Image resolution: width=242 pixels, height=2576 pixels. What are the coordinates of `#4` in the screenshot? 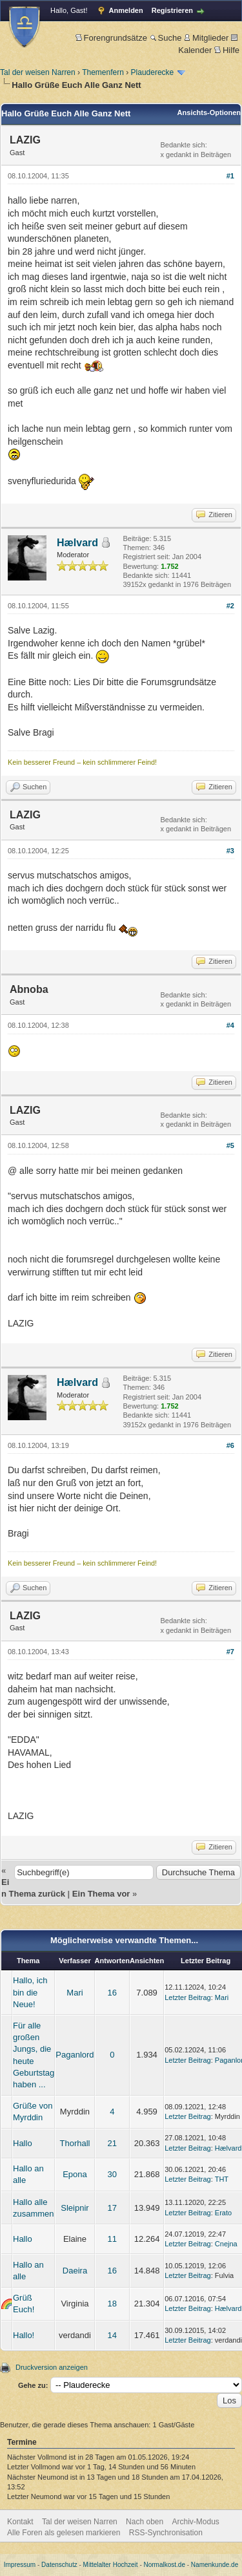 It's located at (230, 1025).